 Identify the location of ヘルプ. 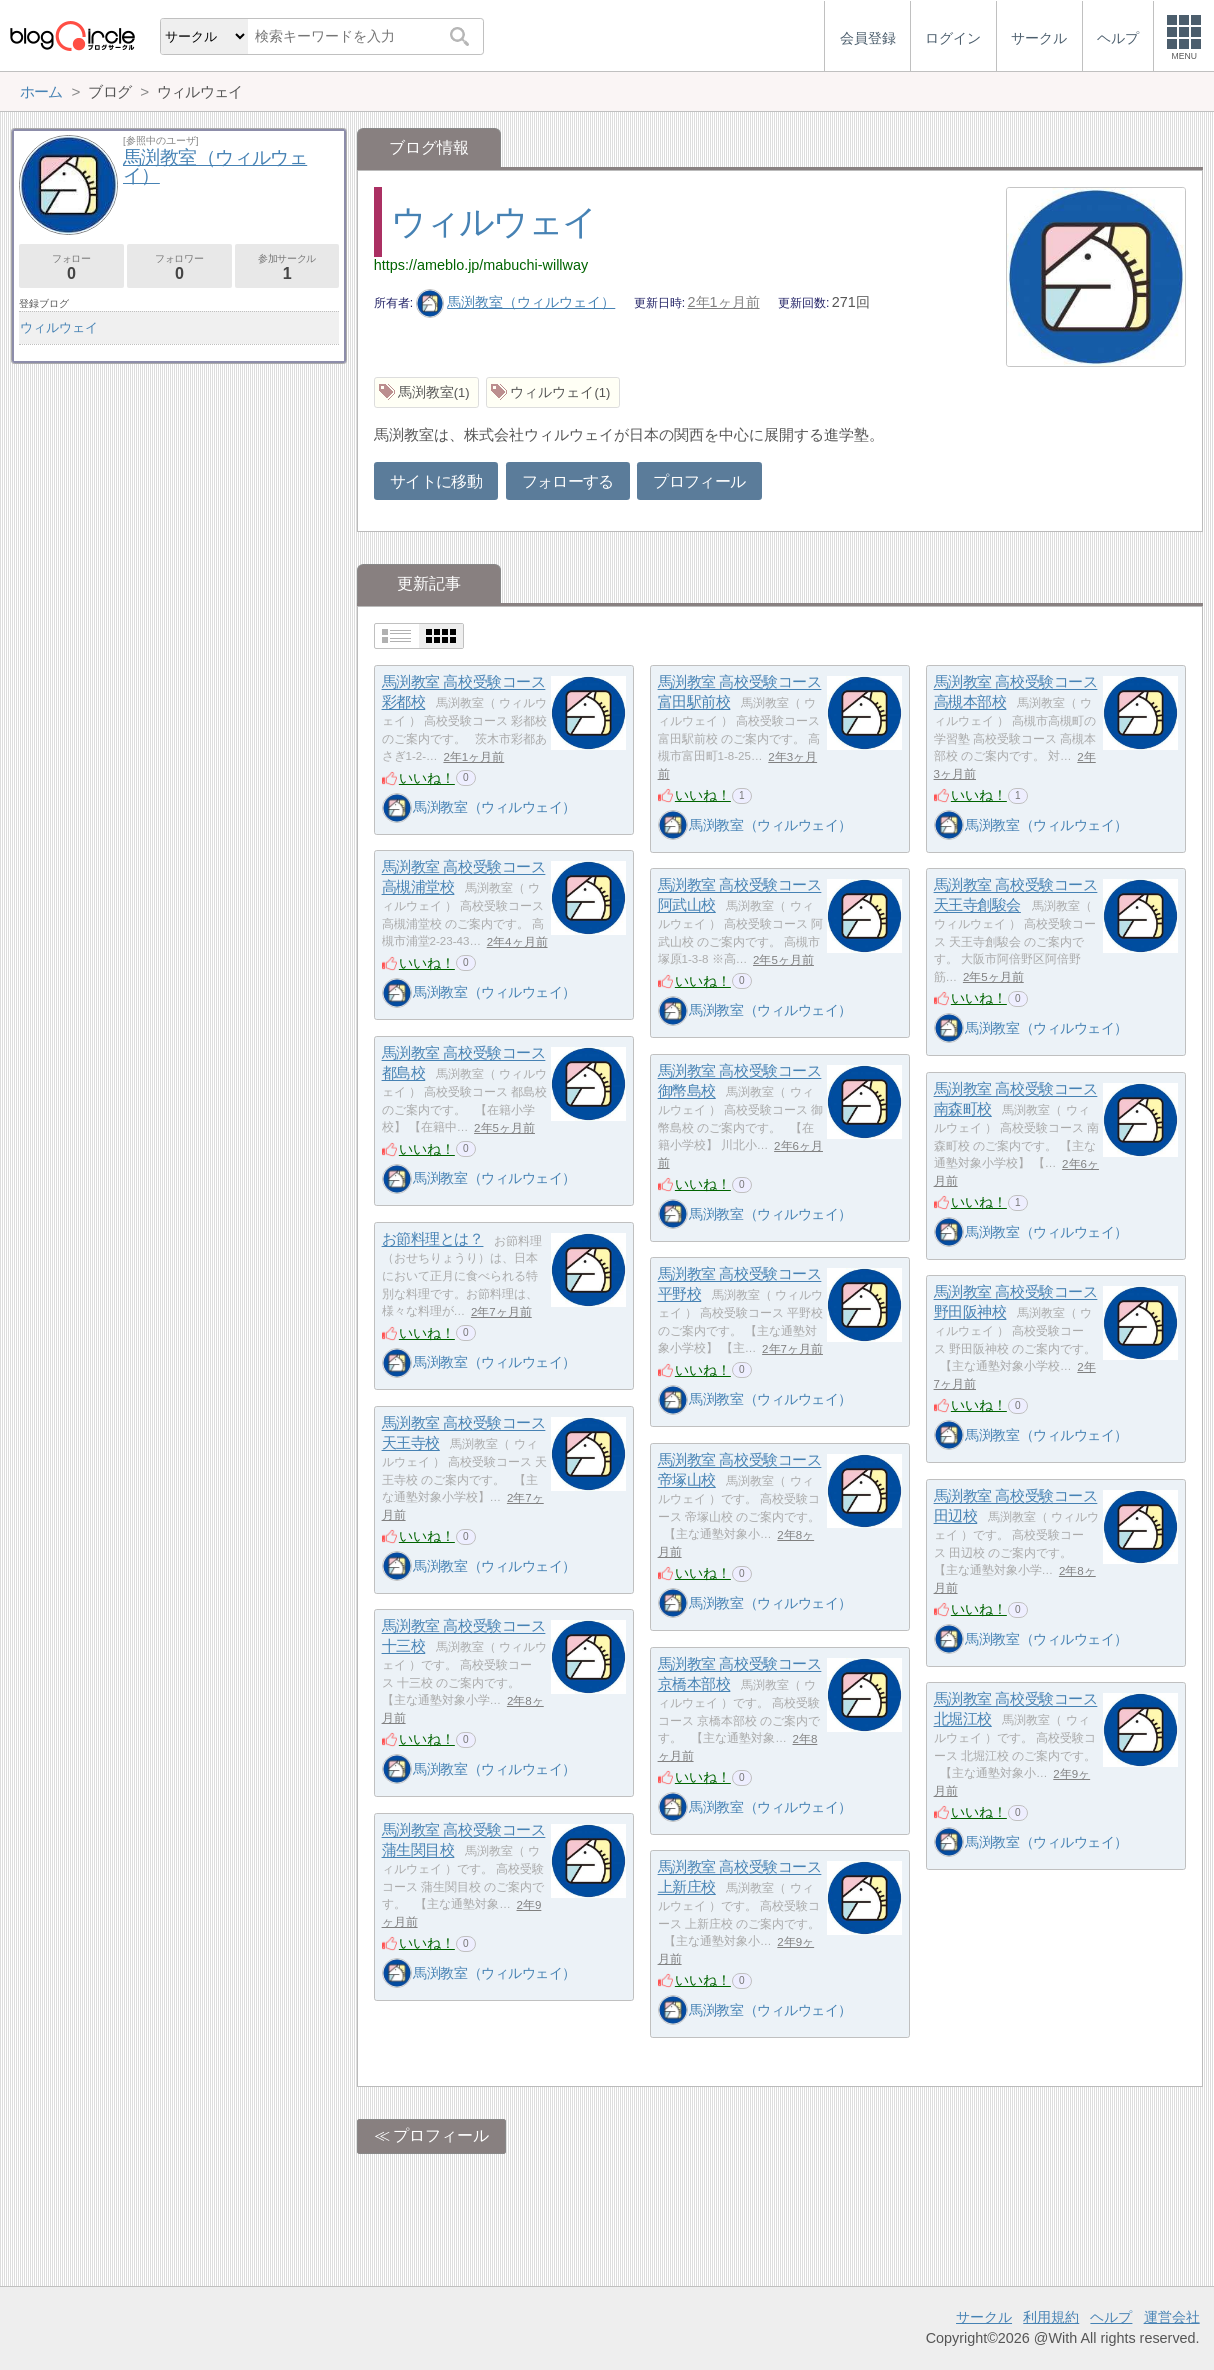
(1111, 2317).